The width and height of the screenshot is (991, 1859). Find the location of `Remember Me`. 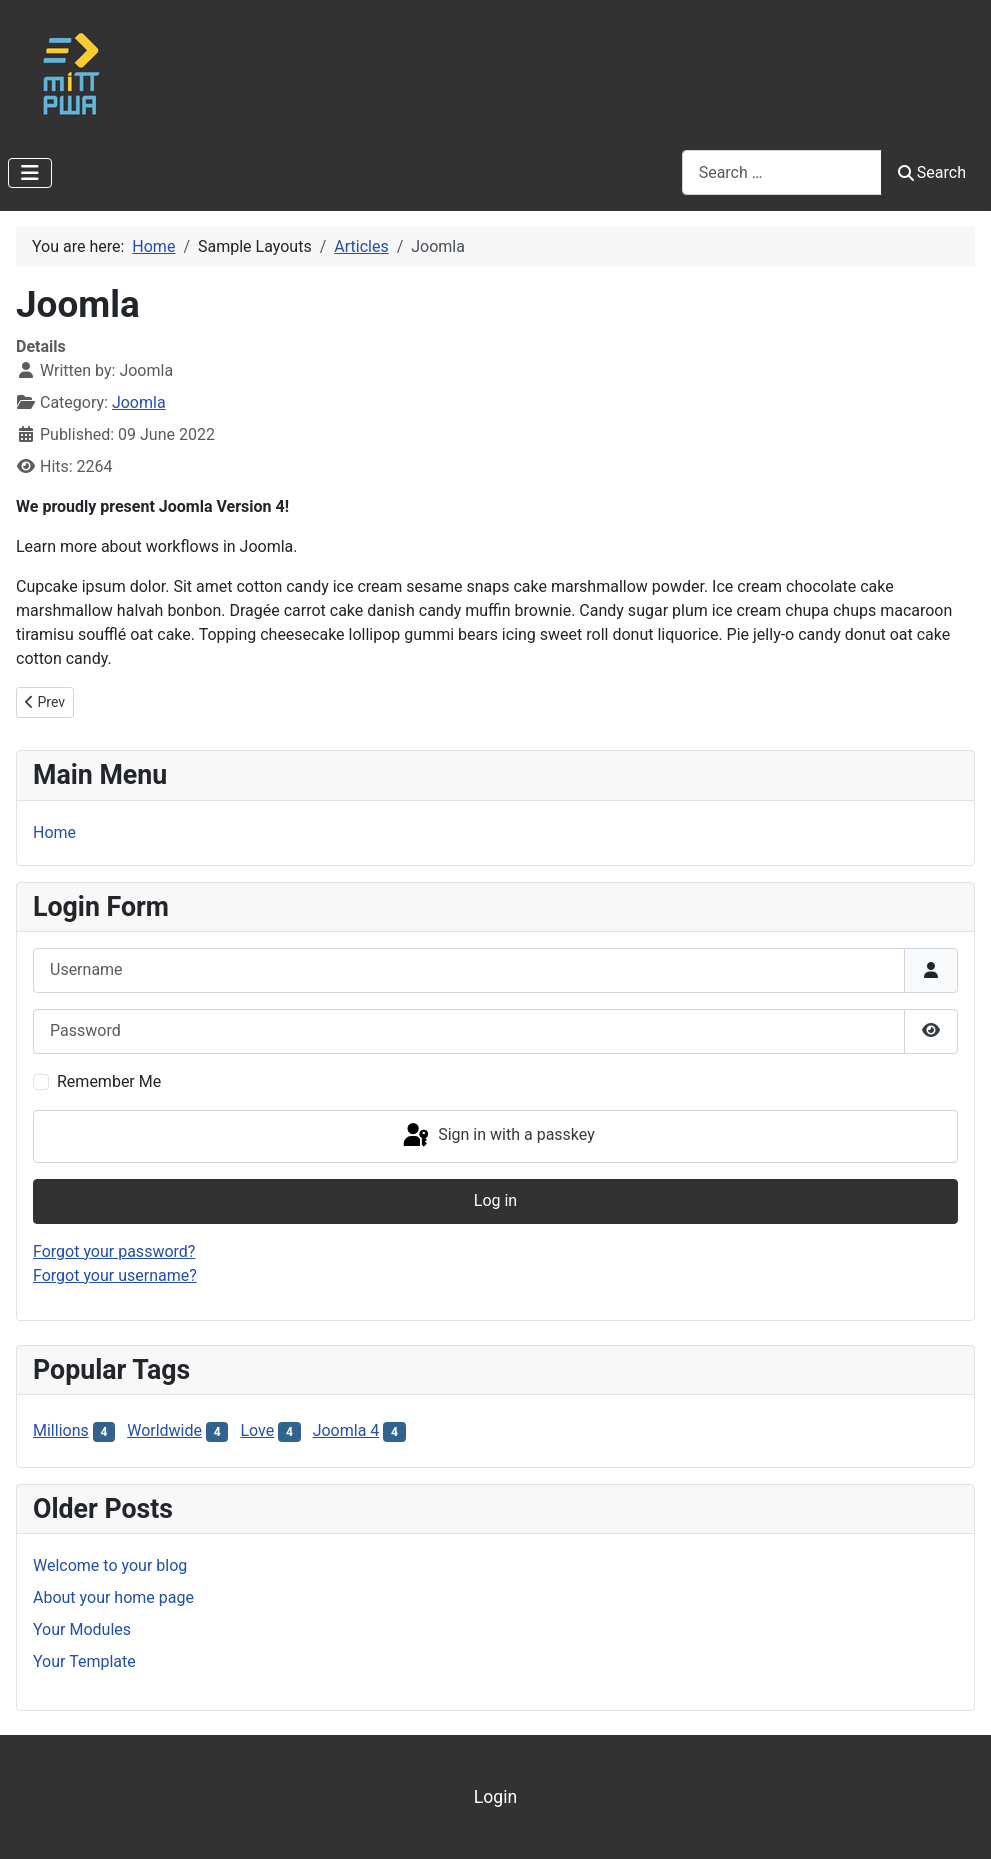

Remember Me is located at coordinates (109, 1081).